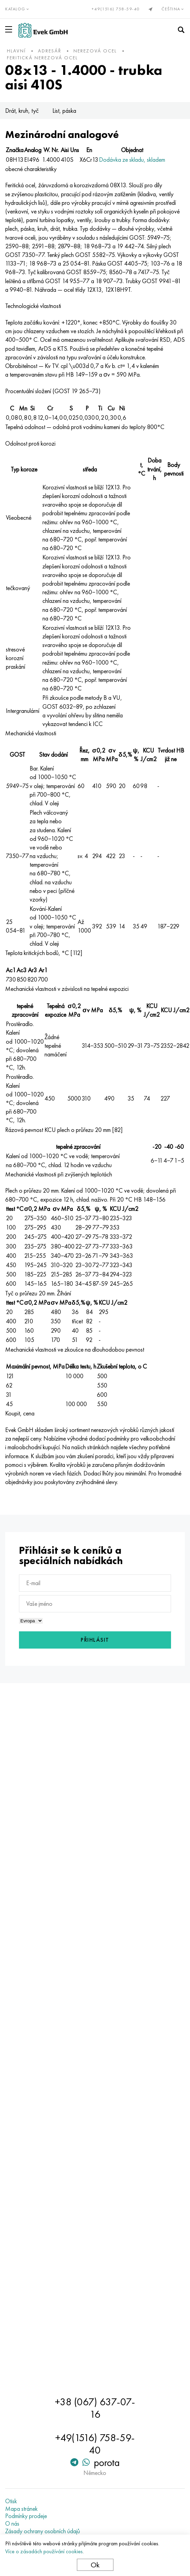 The height and width of the screenshot is (2576, 190). I want to click on O nás, so click(12, 2523).